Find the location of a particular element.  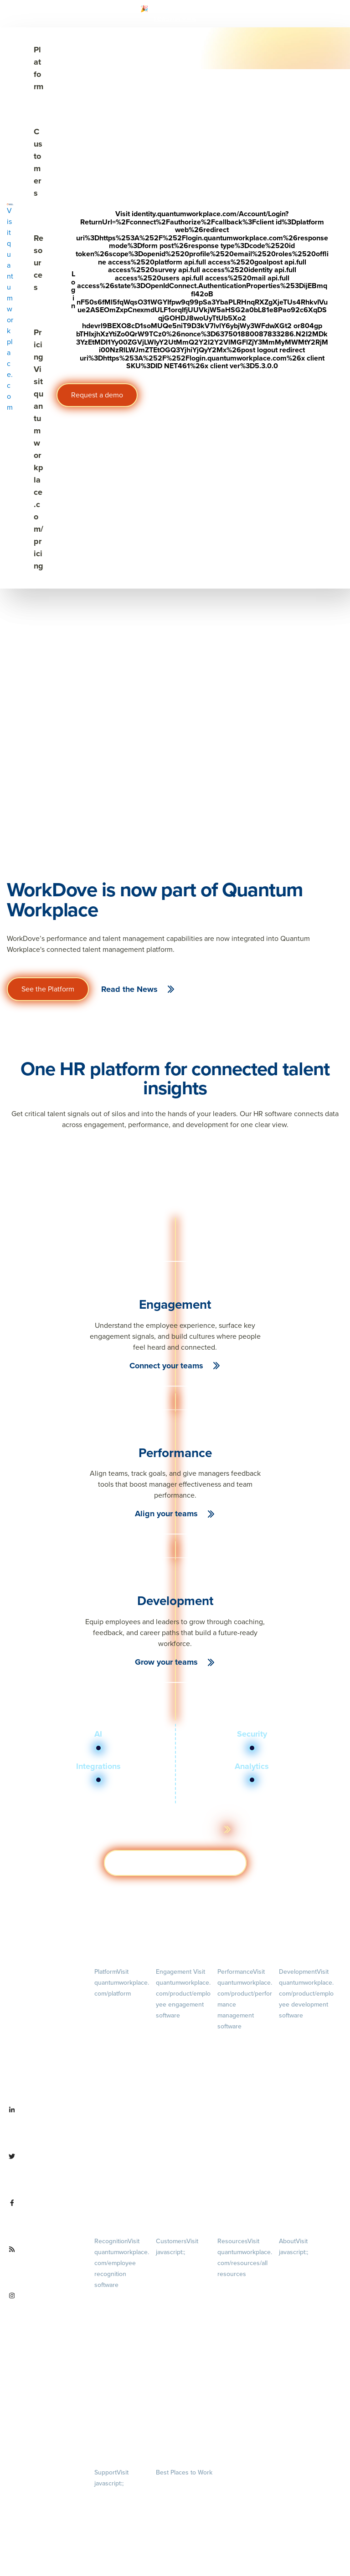

Growth [menuitem] is located at coordinates (307, 2049).